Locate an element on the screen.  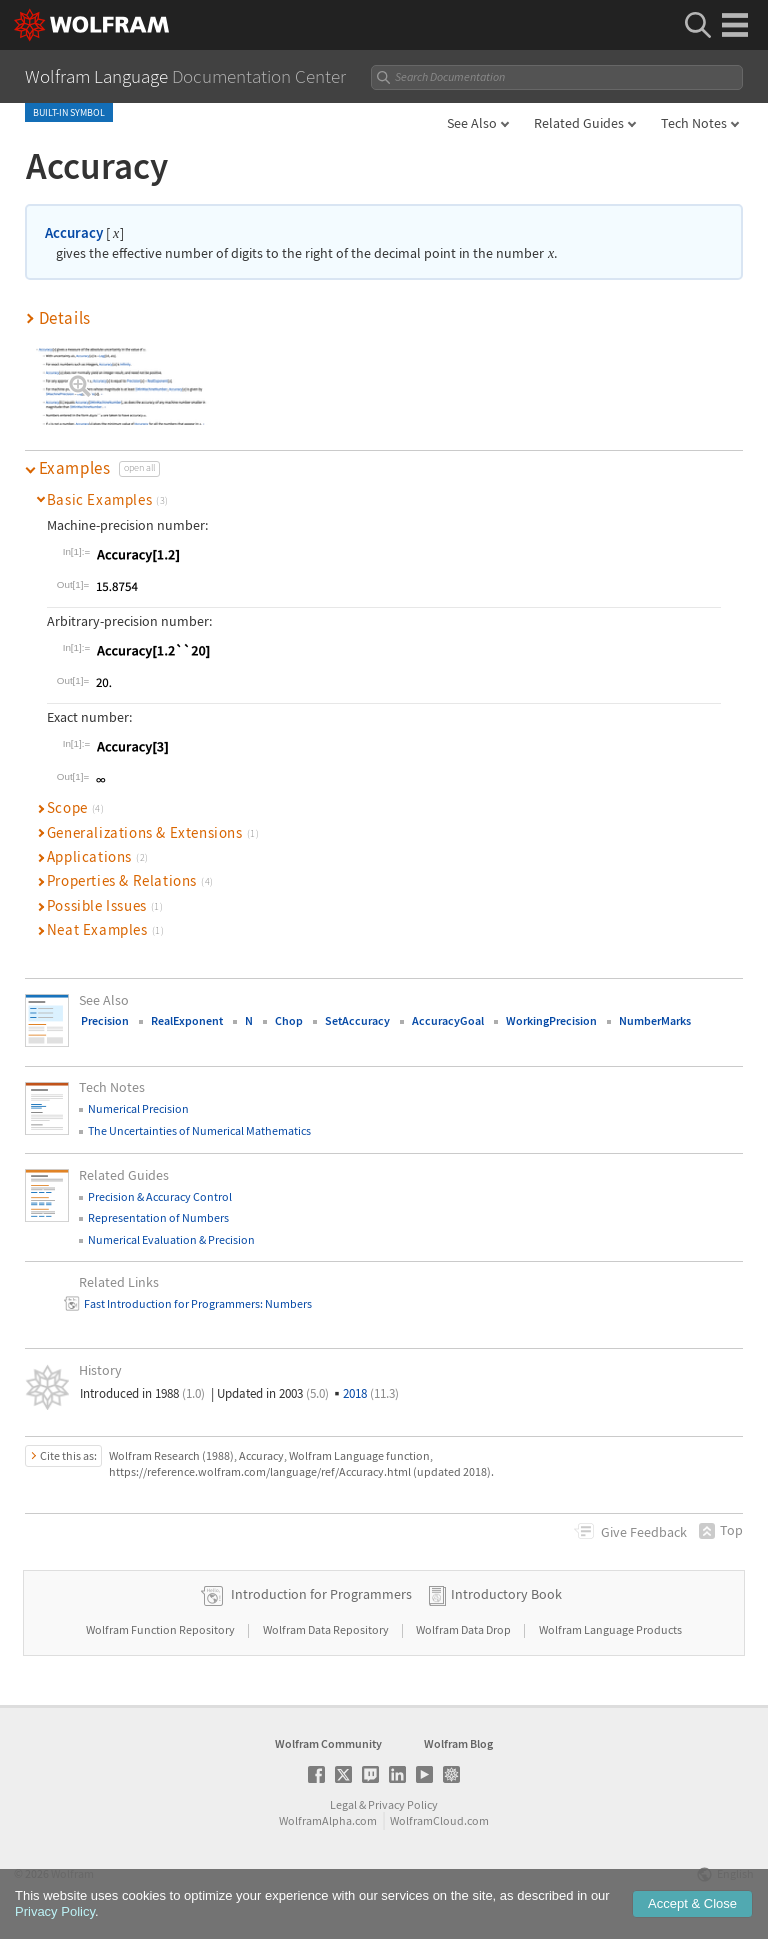
Privacy Policy is located at coordinates (403, 1804).